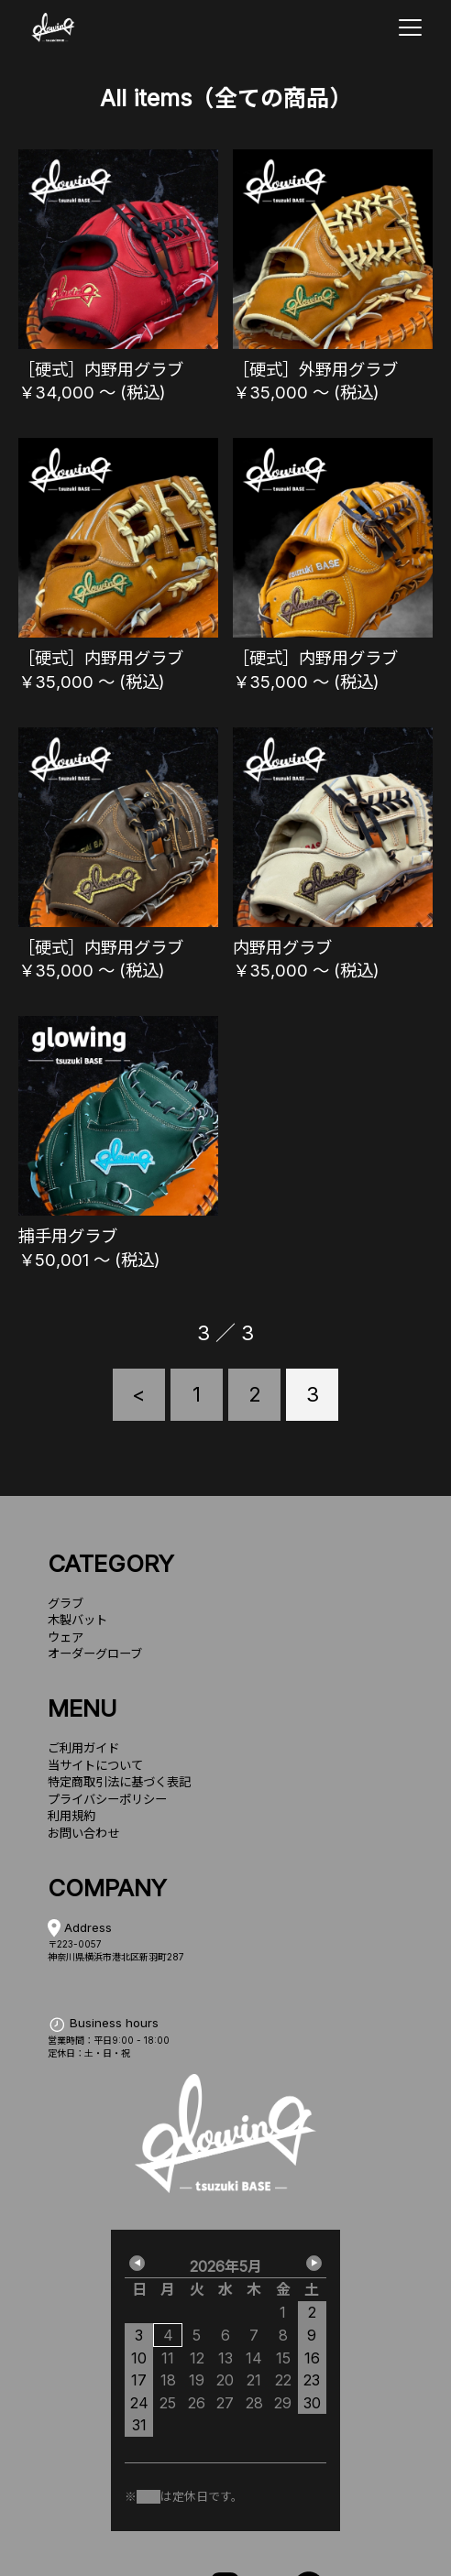 Image resolution: width=451 pixels, height=2576 pixels. What do you see at coordinates (107, 1799) in the screenshot?
I see `プライバシーポリシー` at bounding box center [107, 1799].